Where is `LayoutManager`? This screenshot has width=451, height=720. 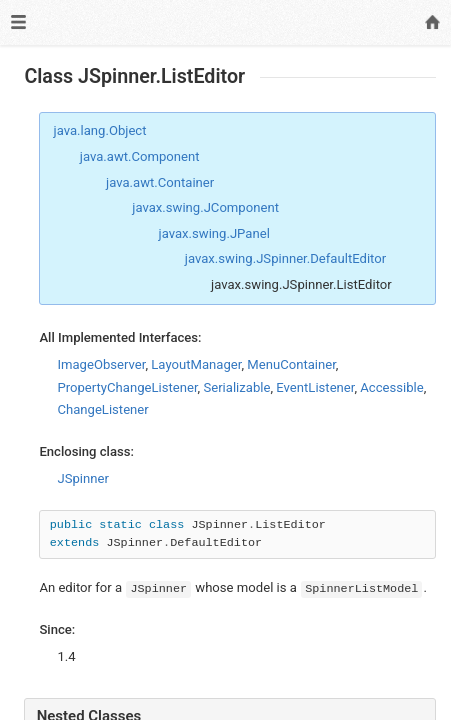 LayoutManager is located at coordinates (196, 364).